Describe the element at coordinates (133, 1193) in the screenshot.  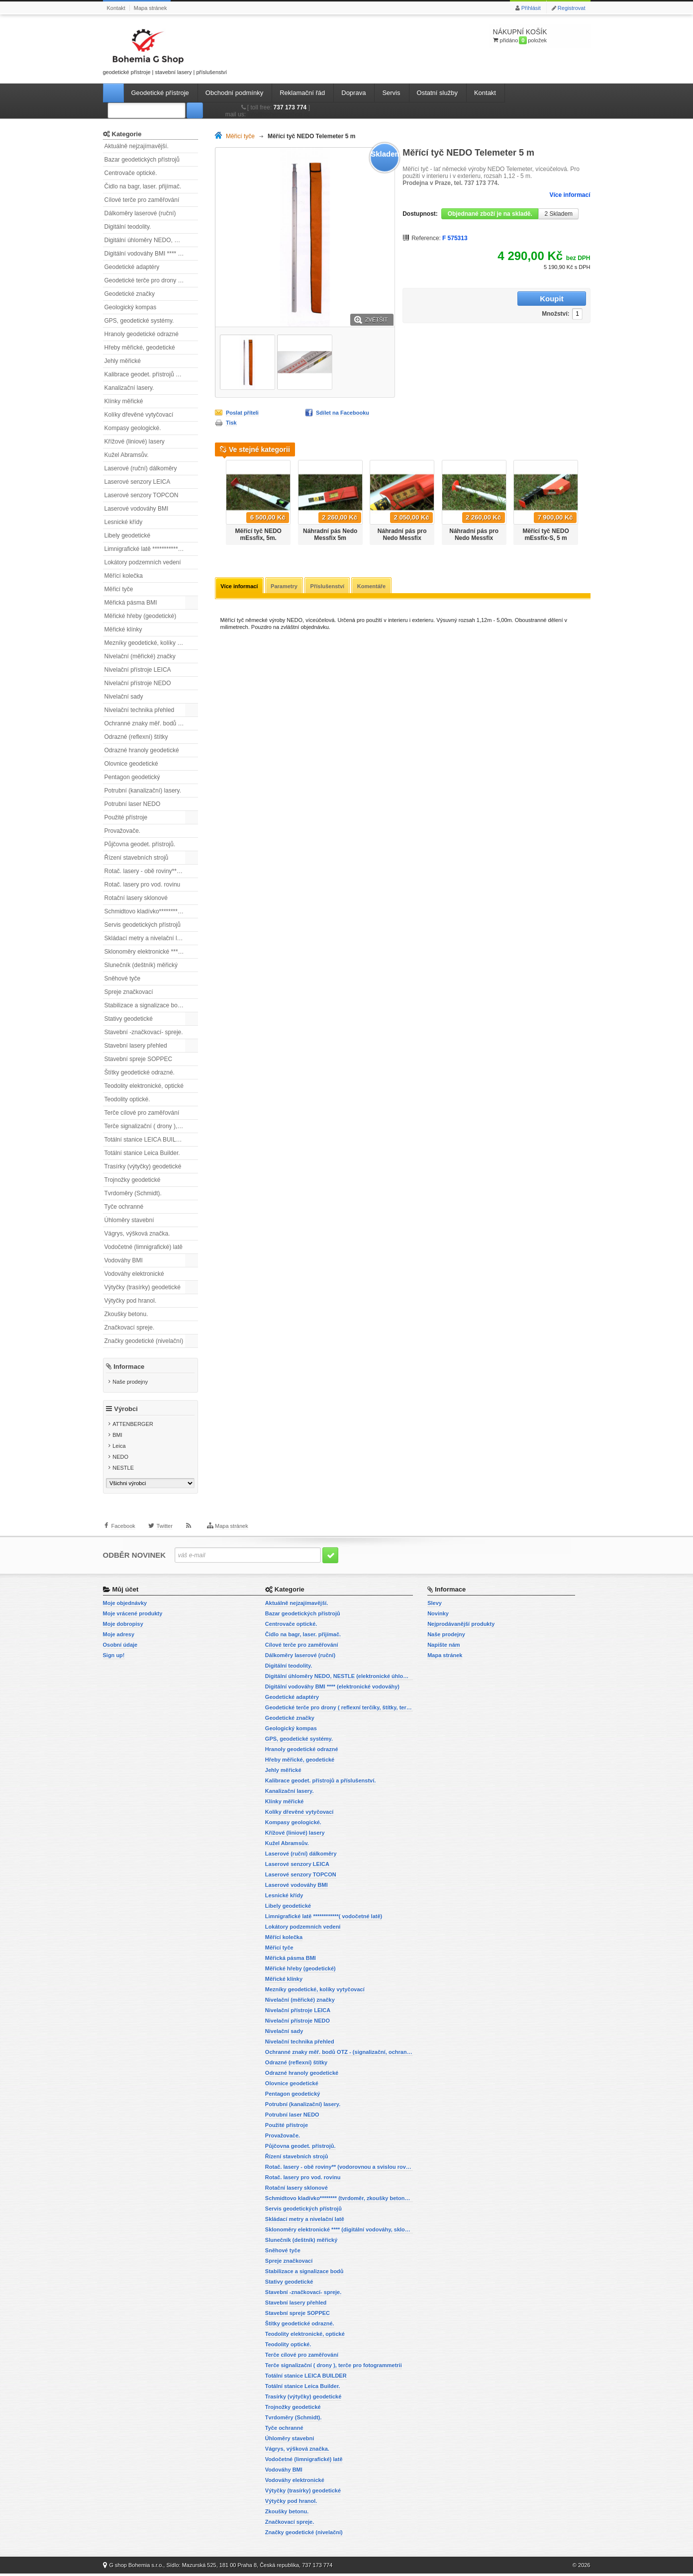
I see `Tvrdoměry (Schmidt).` at that location.